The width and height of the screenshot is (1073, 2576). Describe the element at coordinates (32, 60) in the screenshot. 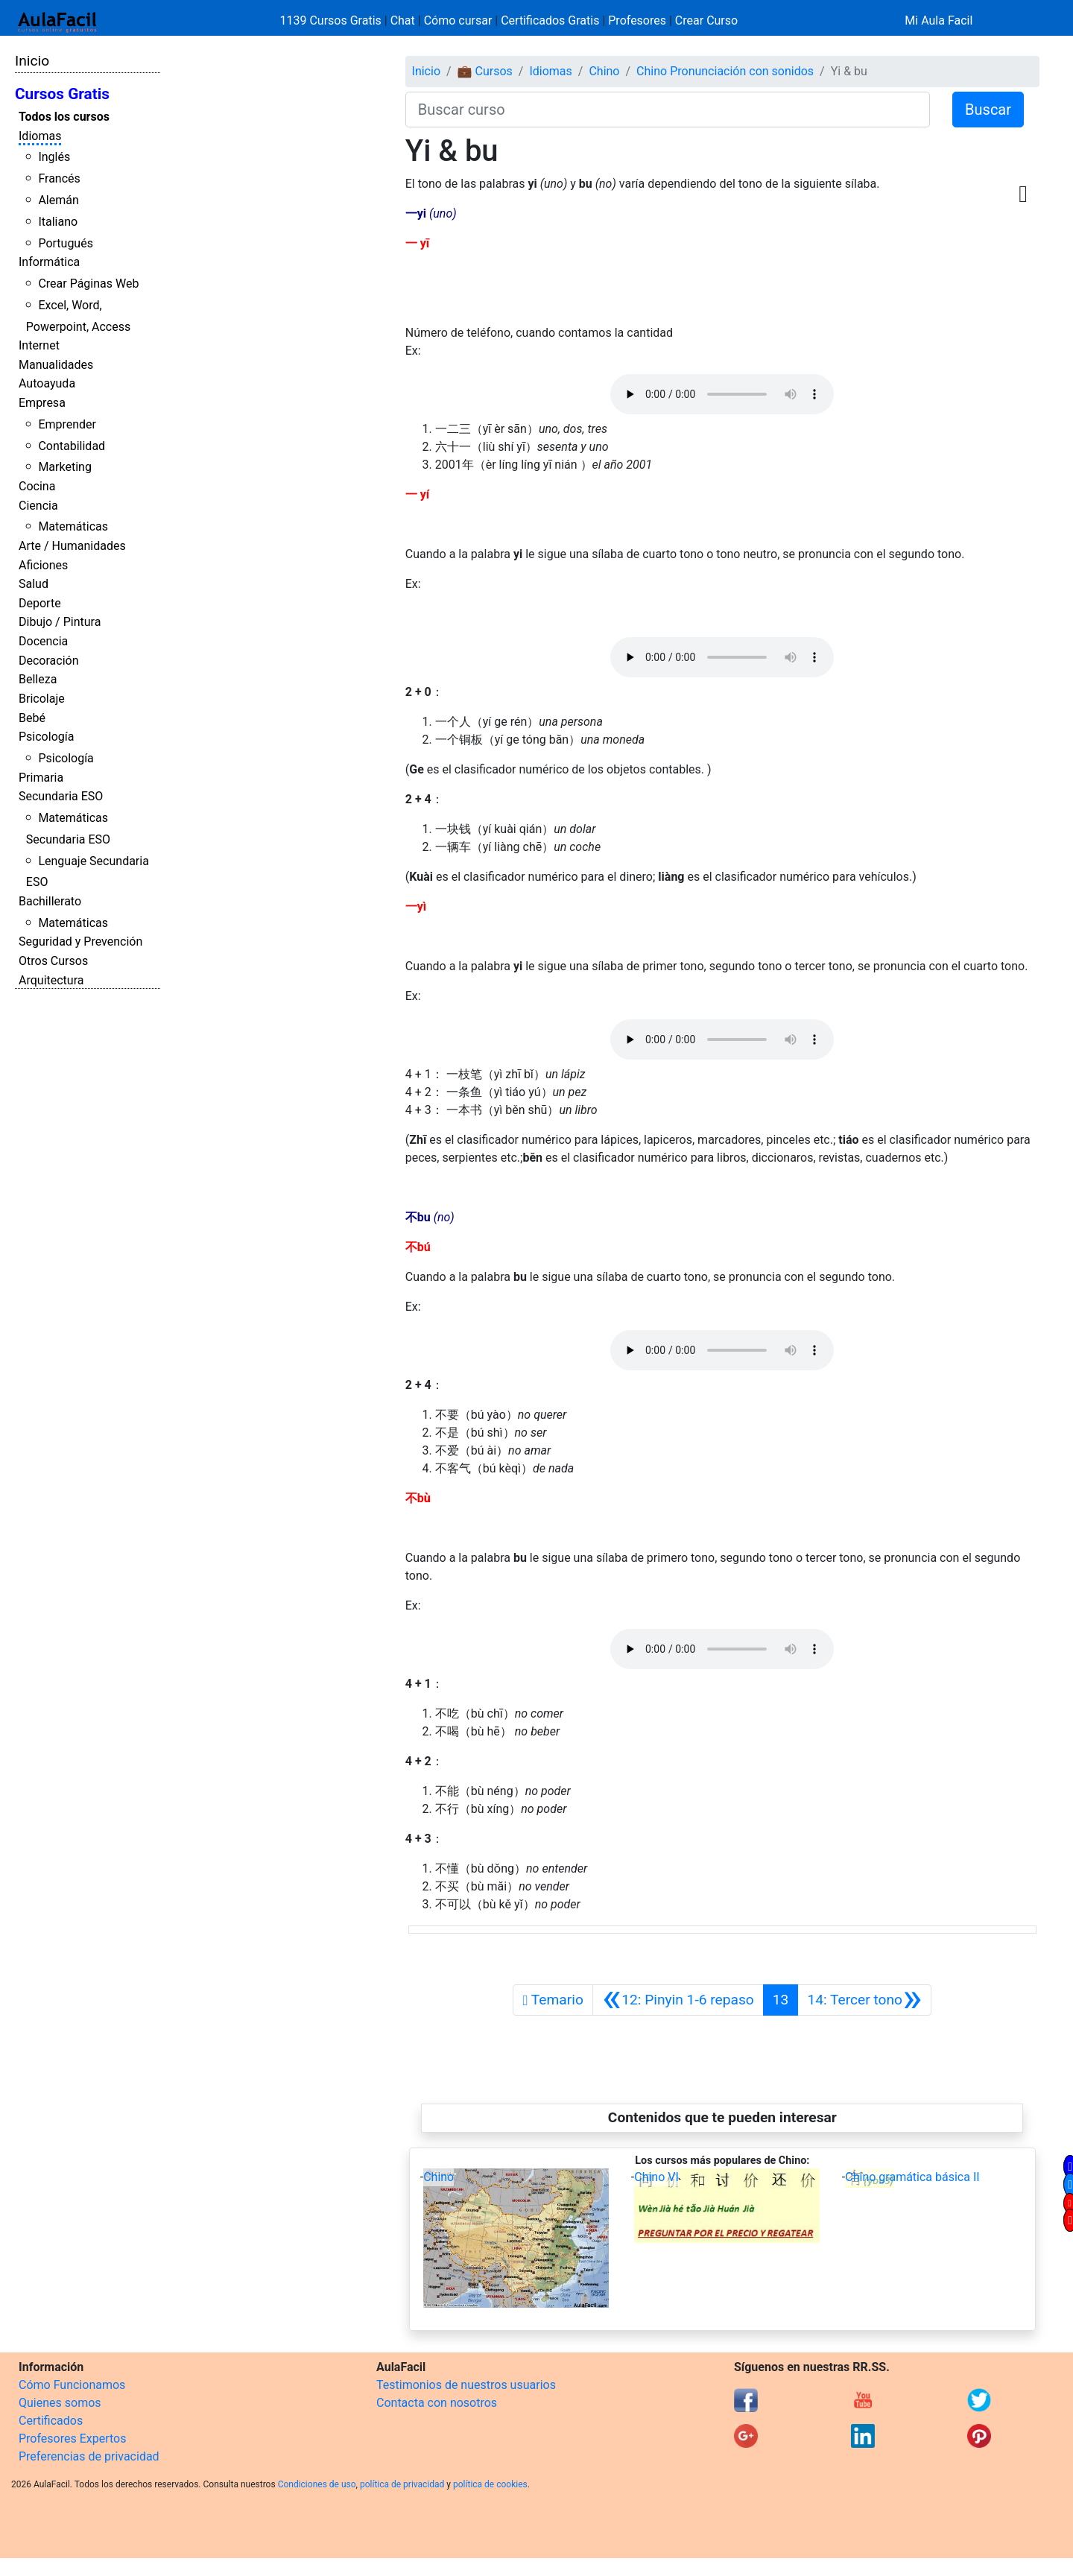

I see `Inicio` at that location.